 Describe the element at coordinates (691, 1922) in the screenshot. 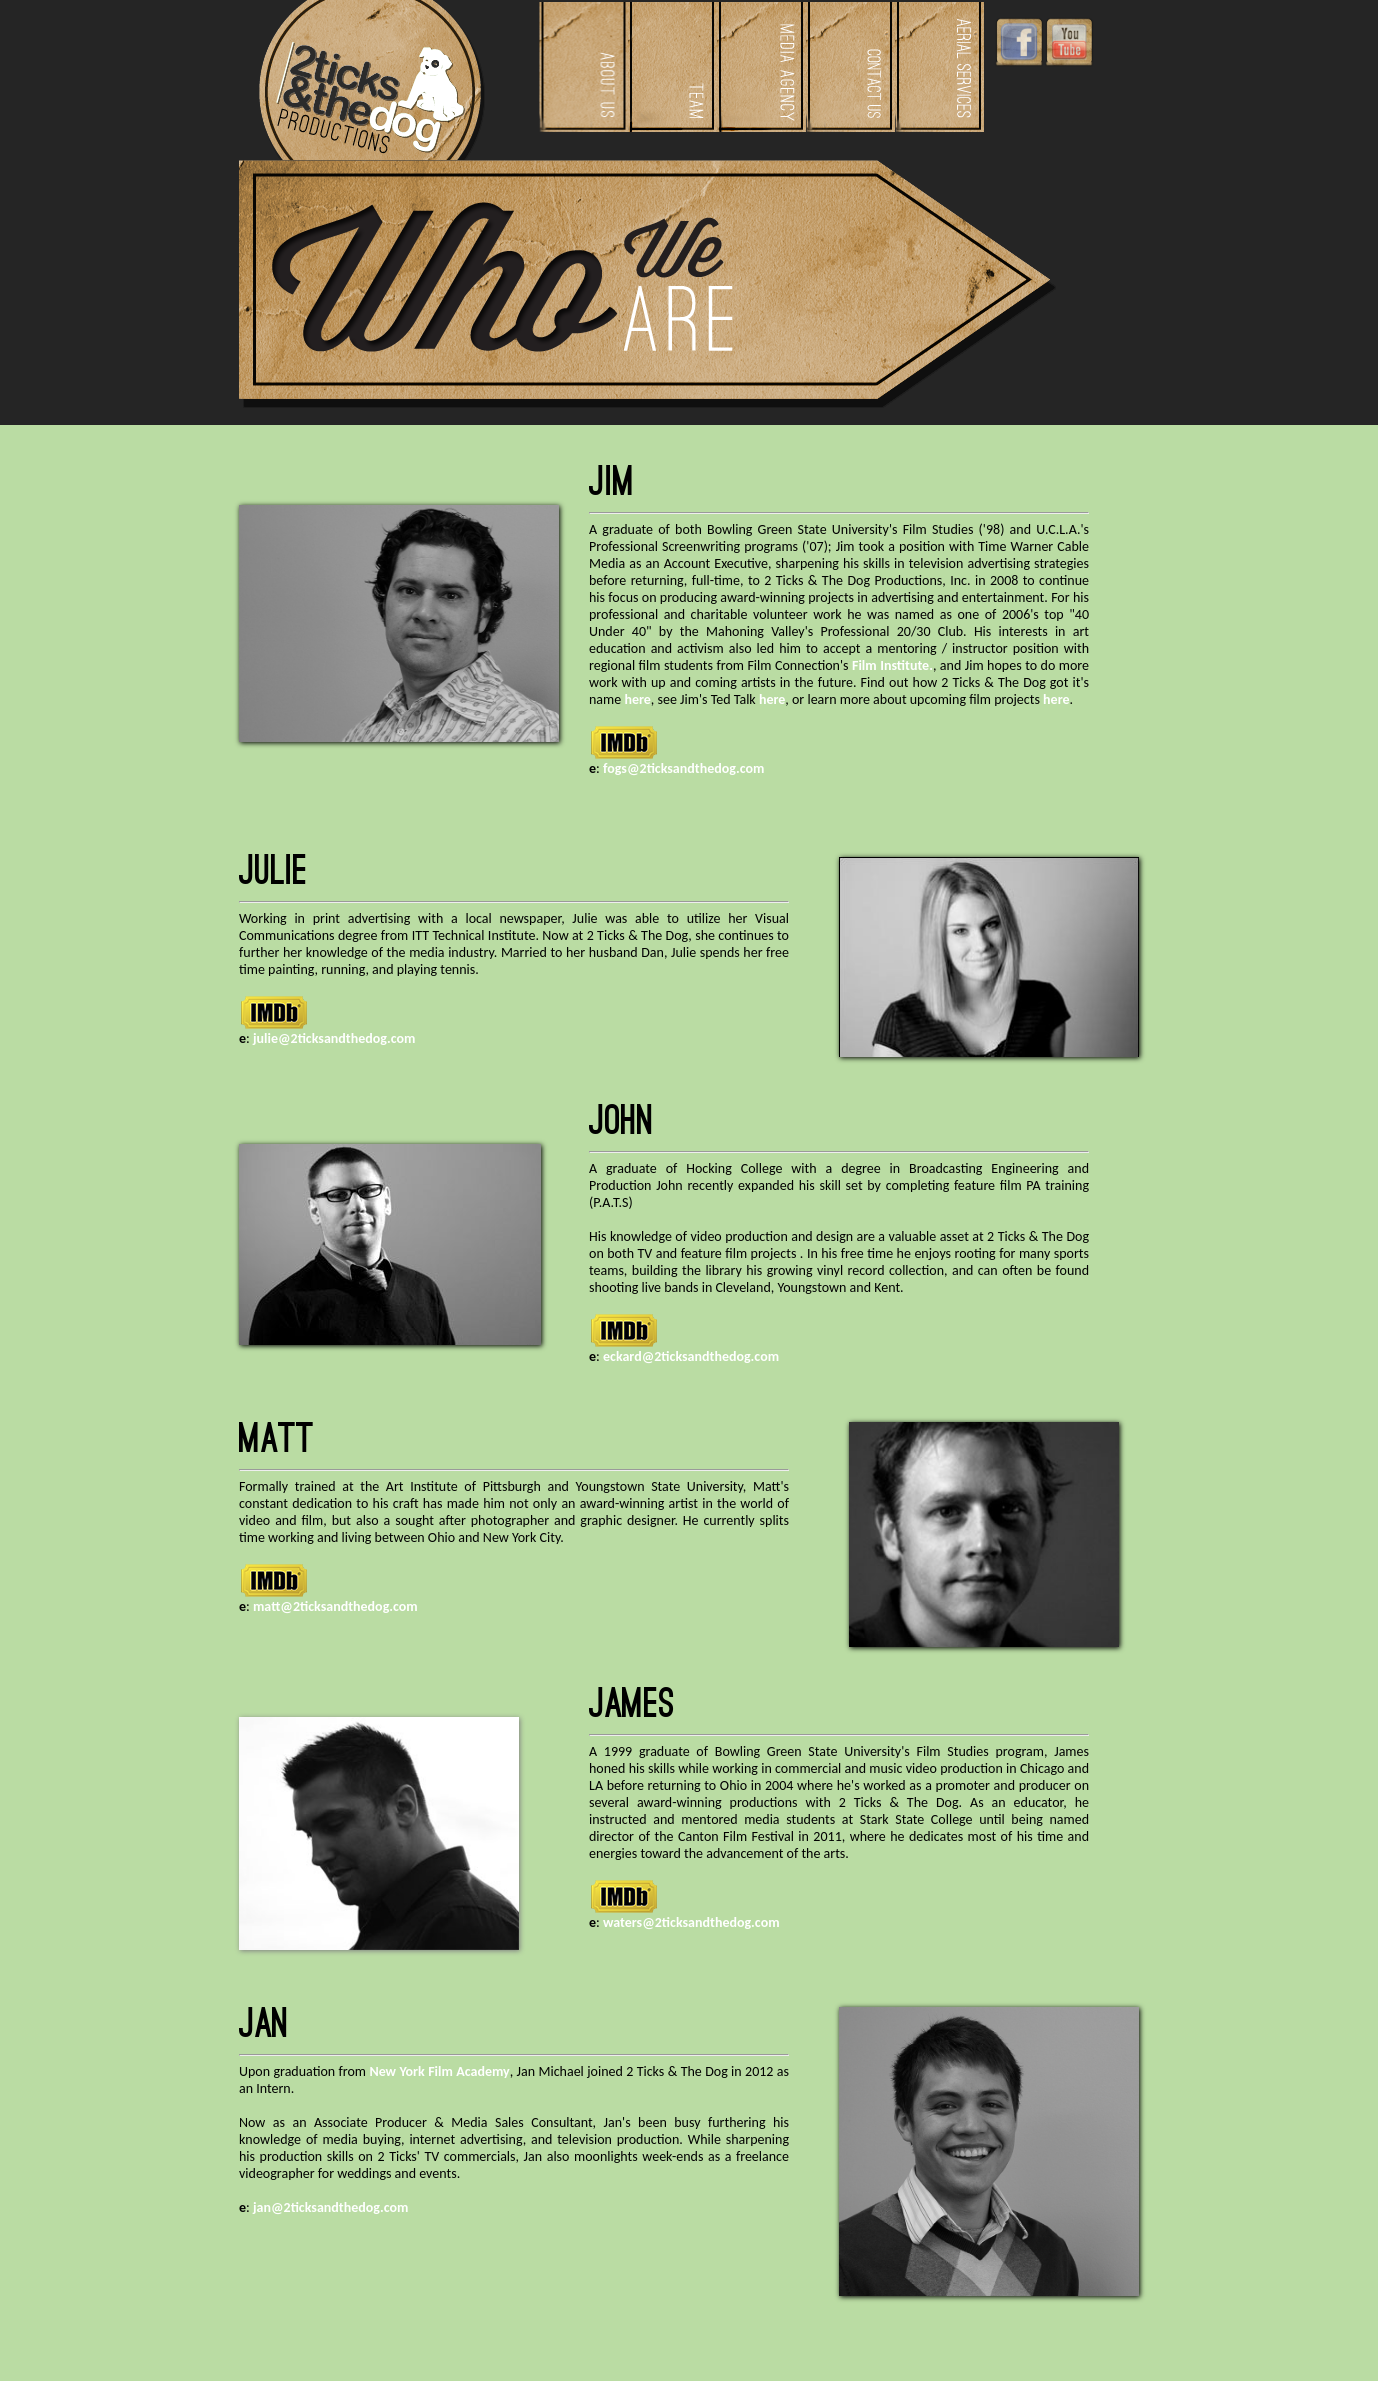

I see `waters@2ticksandthedog.com` at that location.